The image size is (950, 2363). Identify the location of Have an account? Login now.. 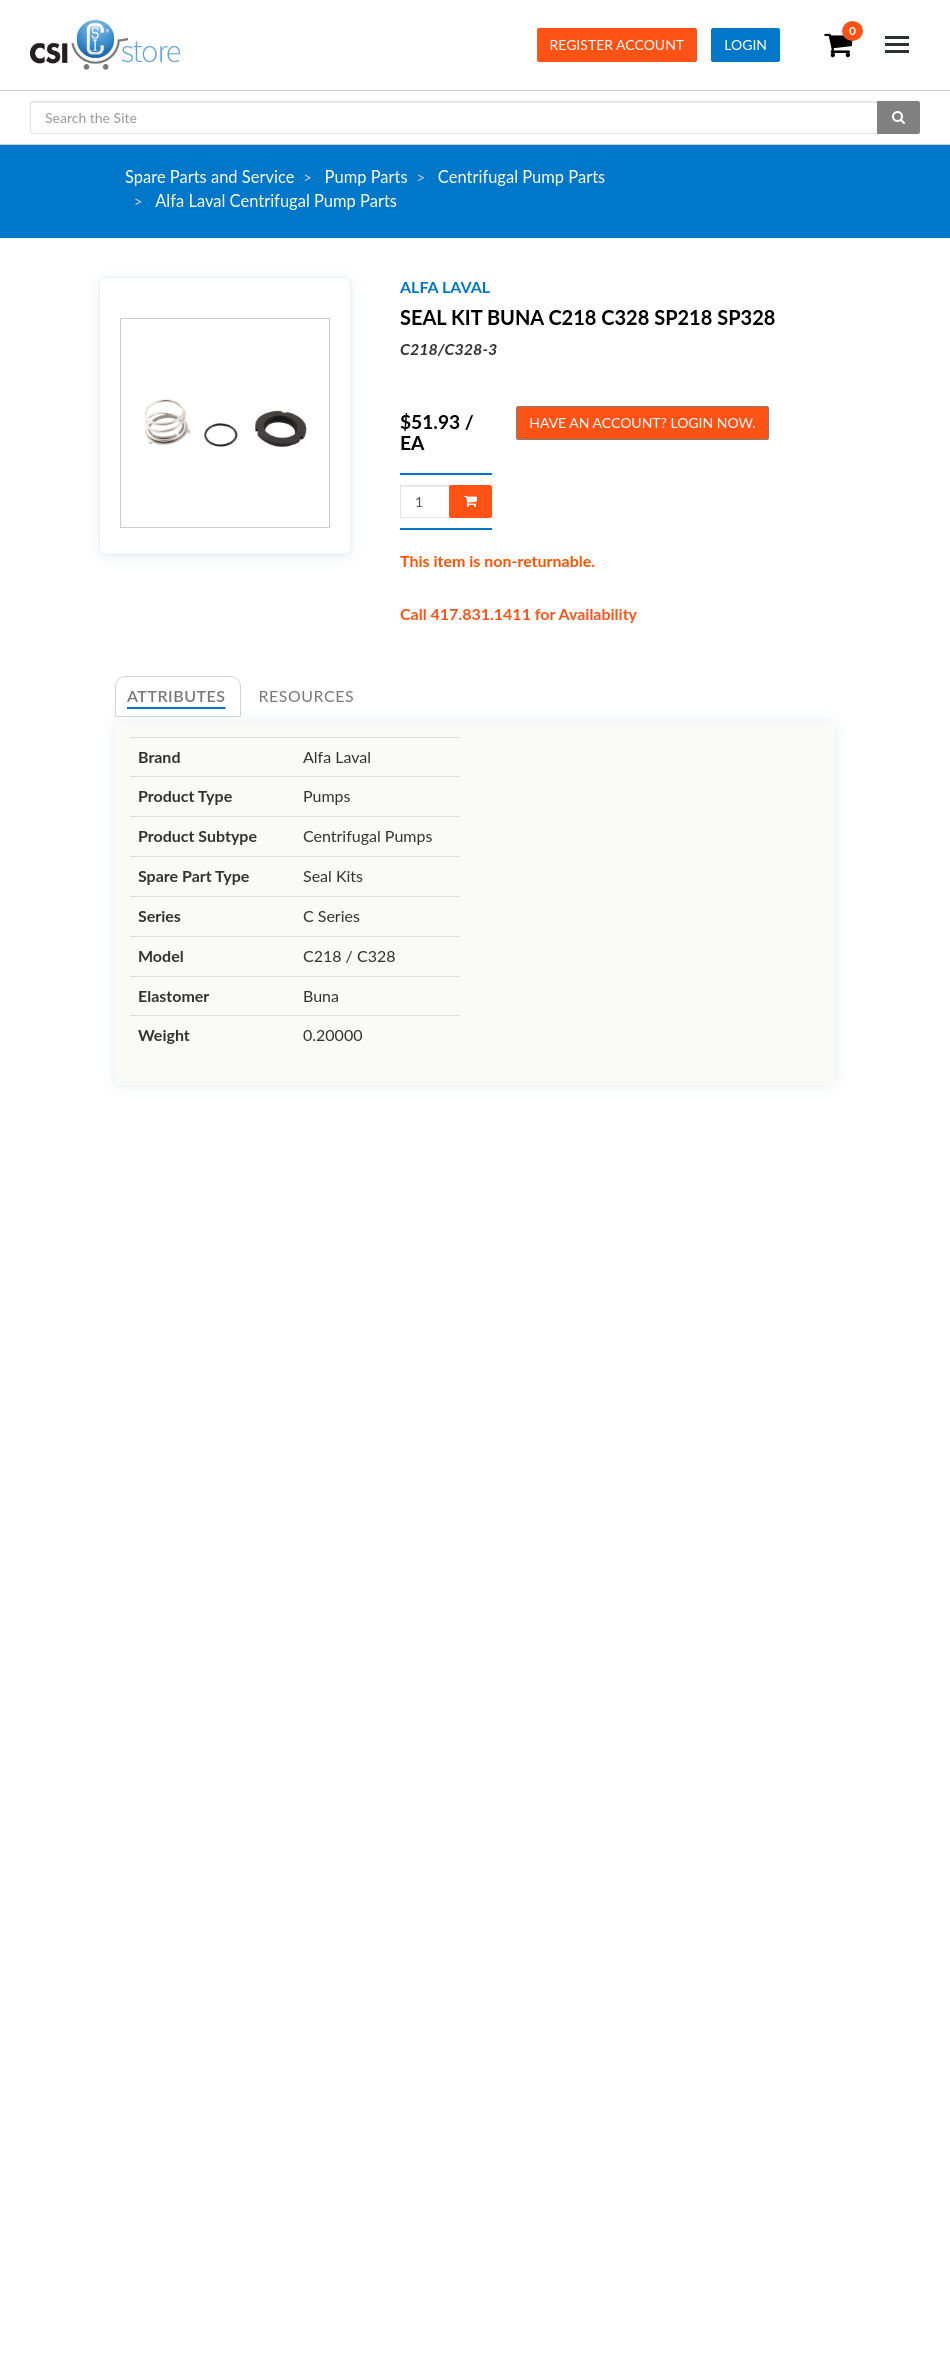
(642, 422).